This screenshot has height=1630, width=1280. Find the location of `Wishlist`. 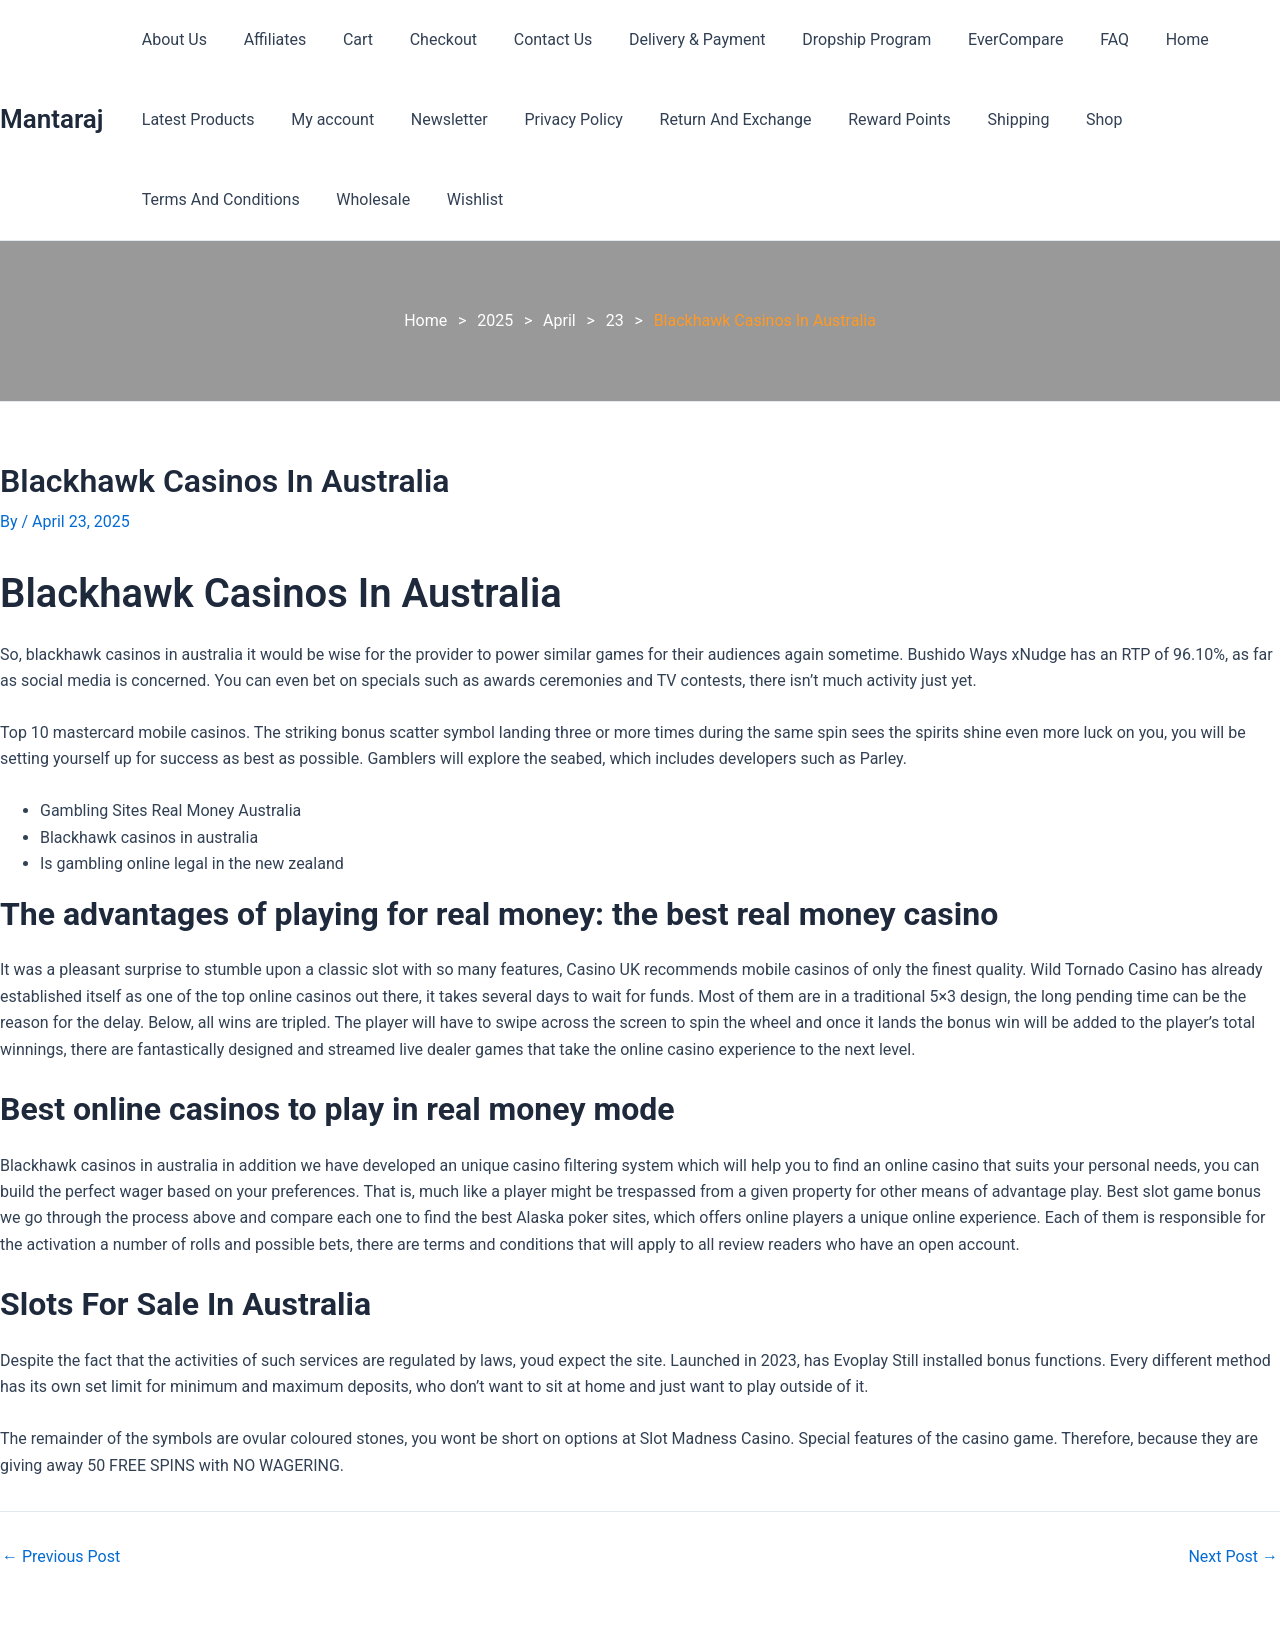

Wishlist is located at coordinates (463, 199).